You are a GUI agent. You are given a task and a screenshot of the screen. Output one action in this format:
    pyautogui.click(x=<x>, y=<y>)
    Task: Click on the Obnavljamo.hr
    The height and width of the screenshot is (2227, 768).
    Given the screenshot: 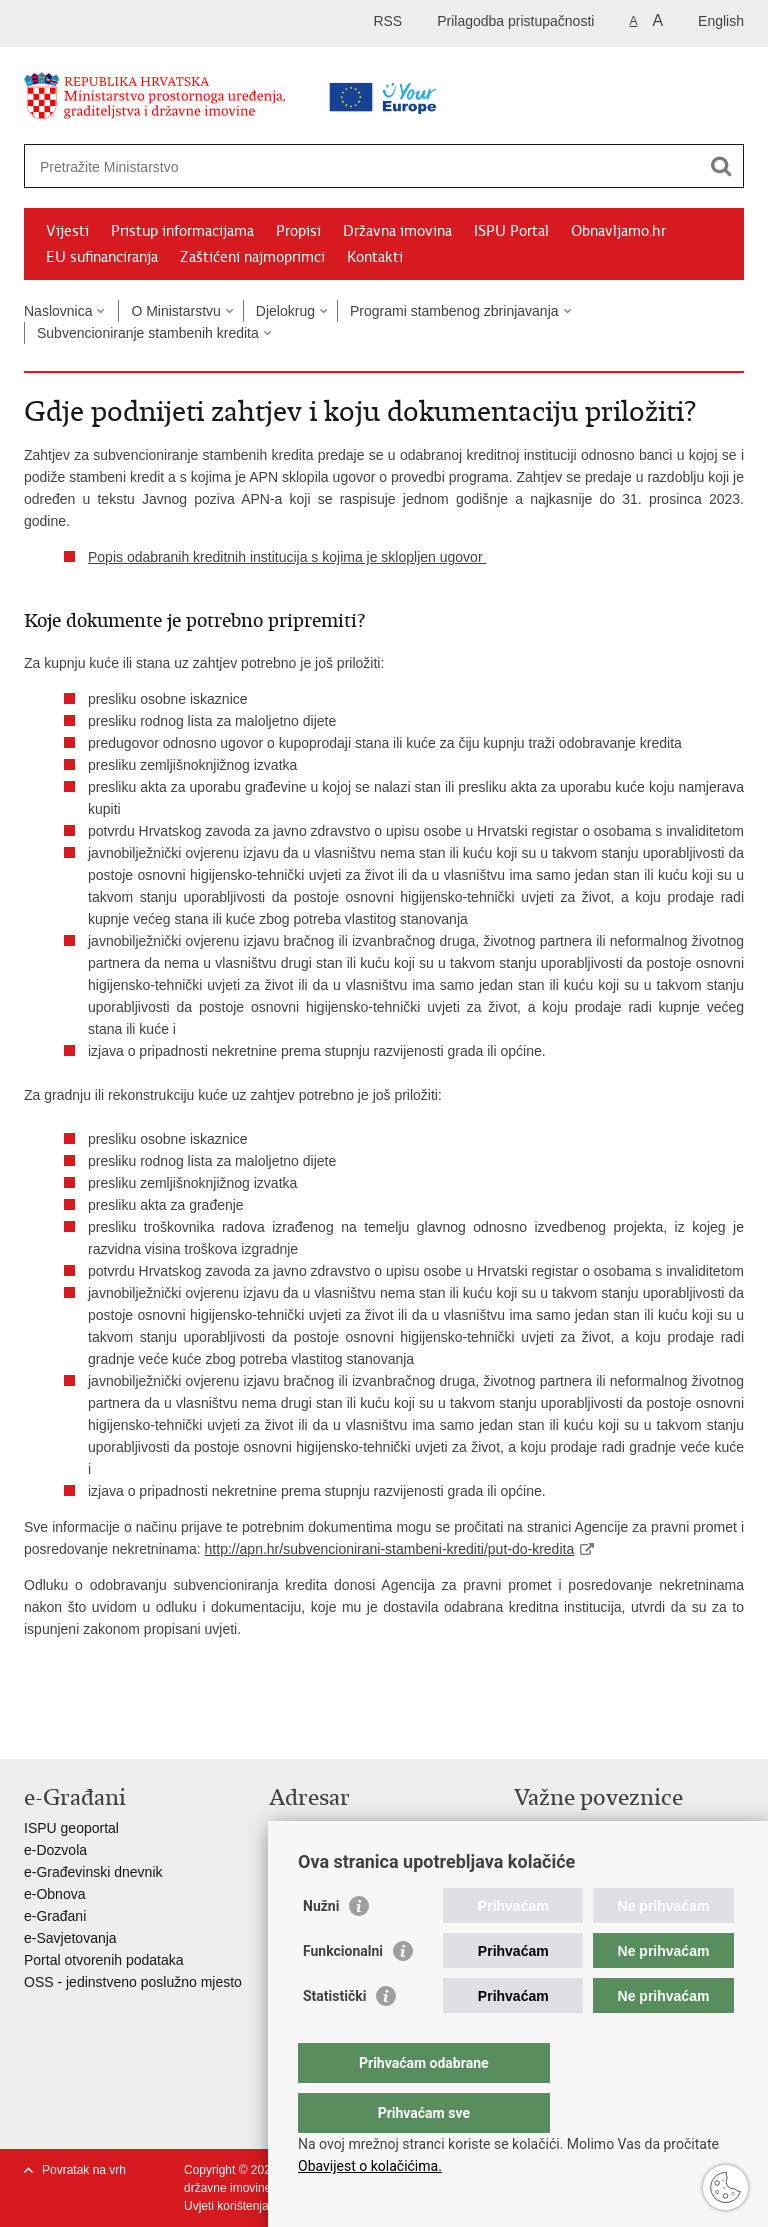 What is the action you would take?
    pyautogui.click(x=618, y=231)
    